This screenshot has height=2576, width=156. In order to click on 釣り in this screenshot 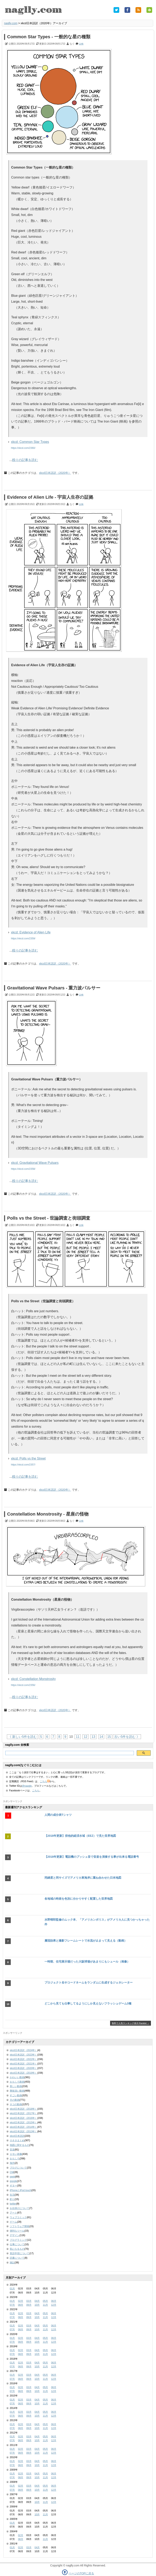, I will do `click(12, 2199)`.